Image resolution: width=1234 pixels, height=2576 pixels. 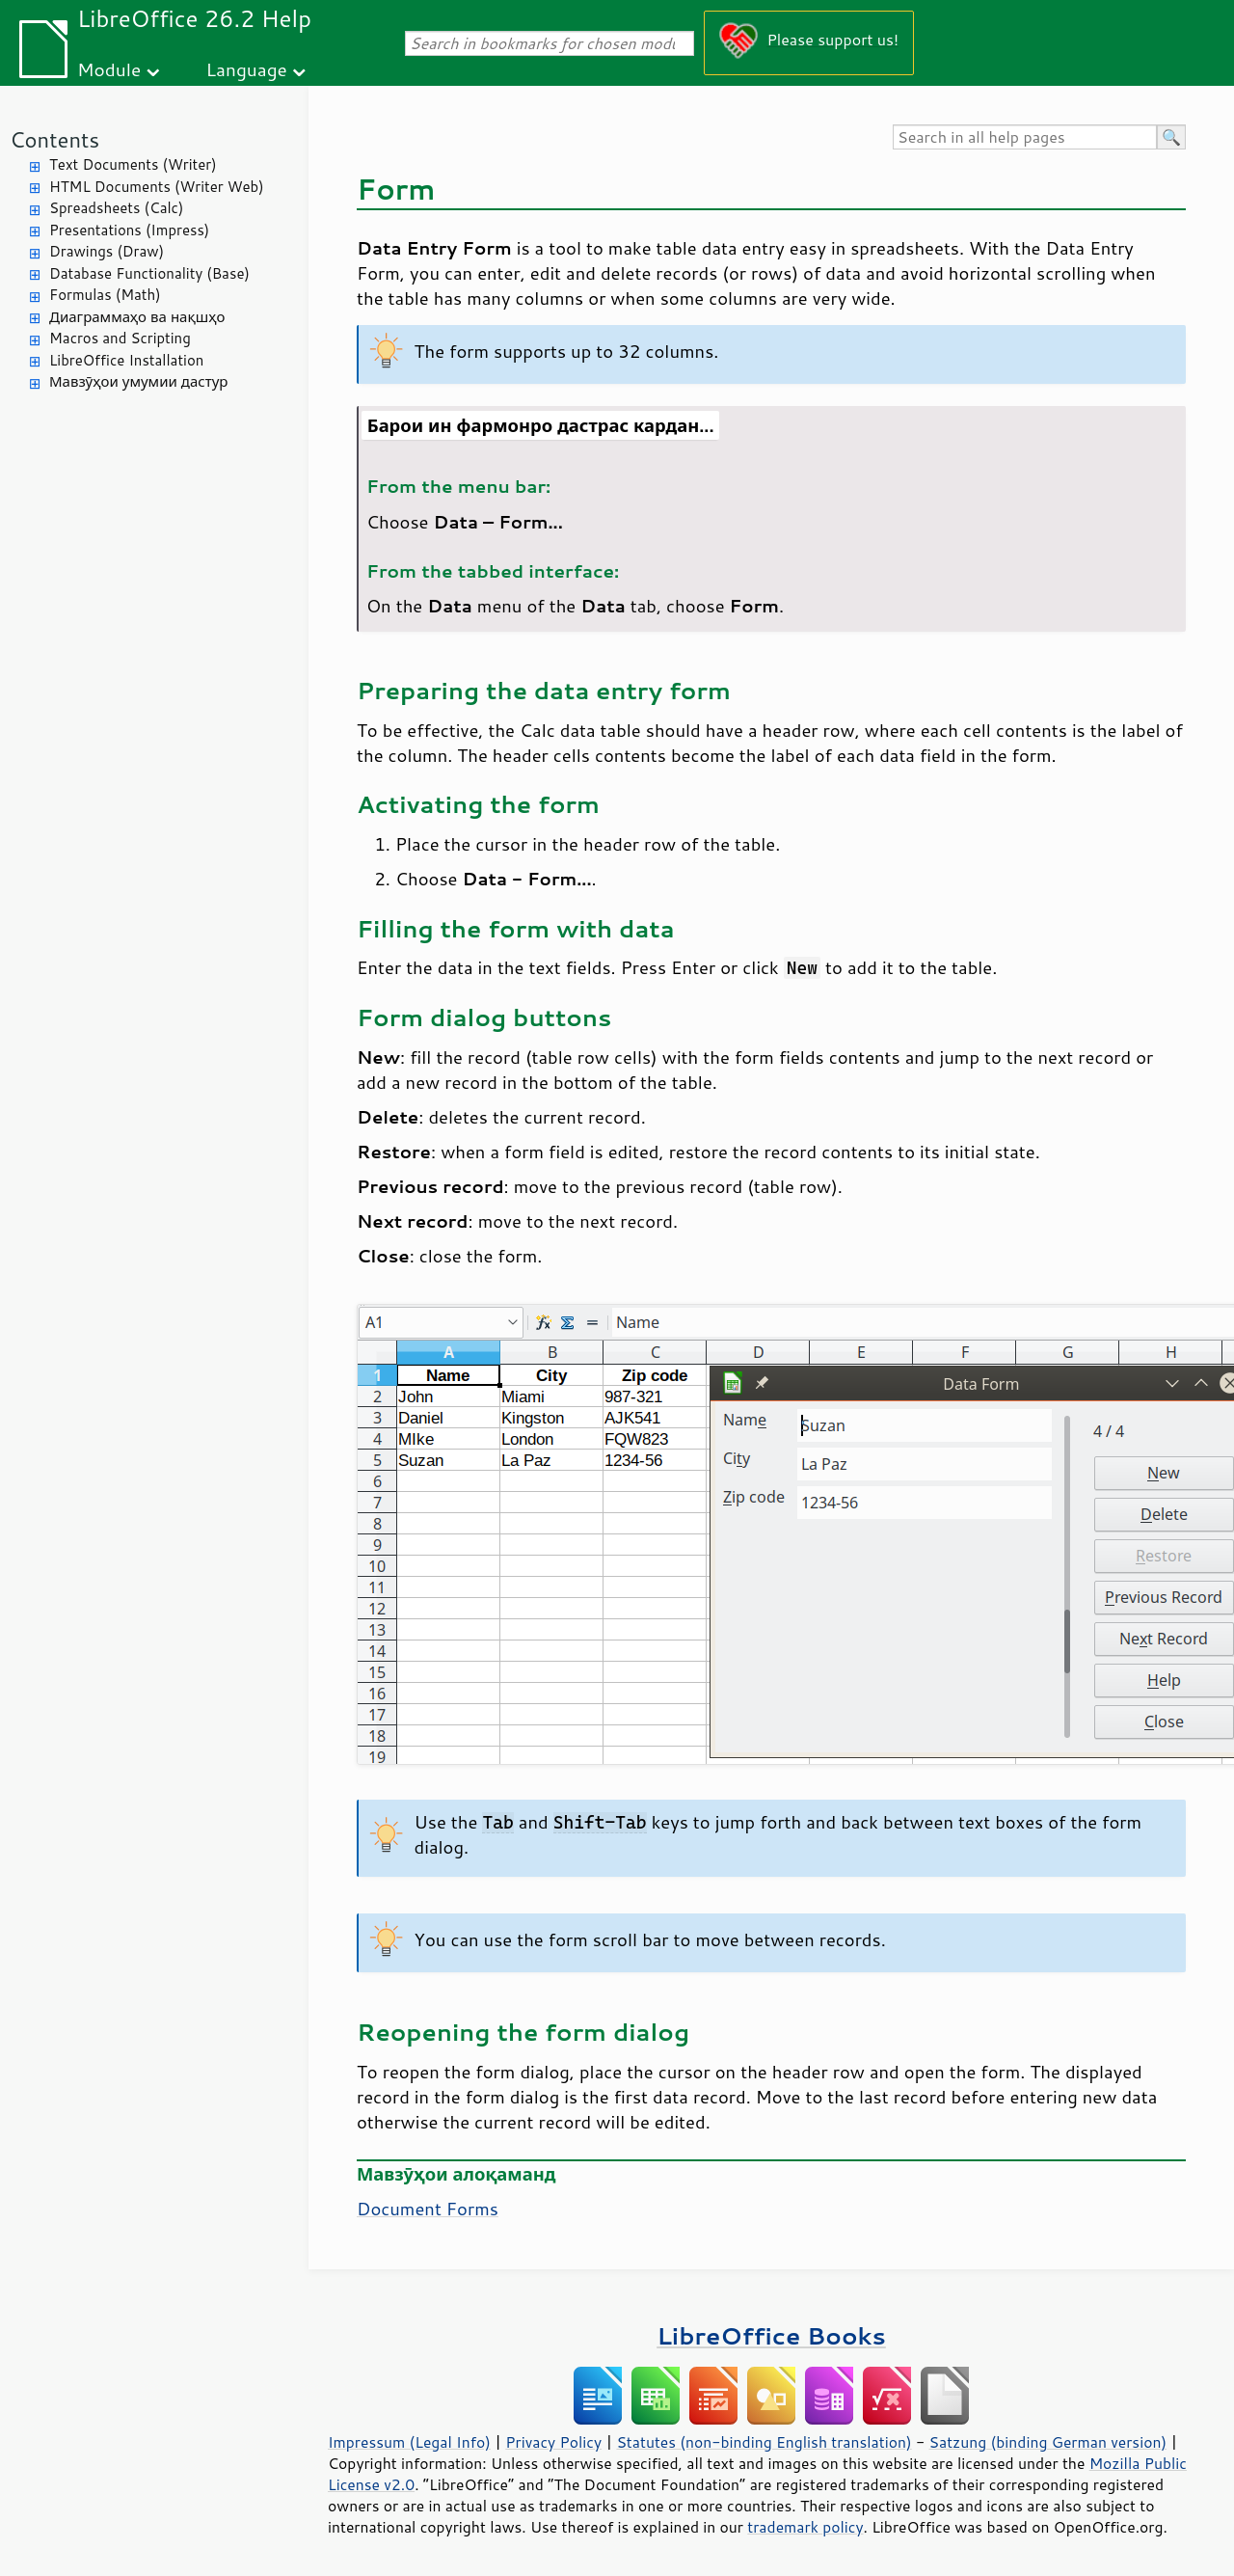 I want to click on Impressum (Legal Info), so click(x=409, y=2442).